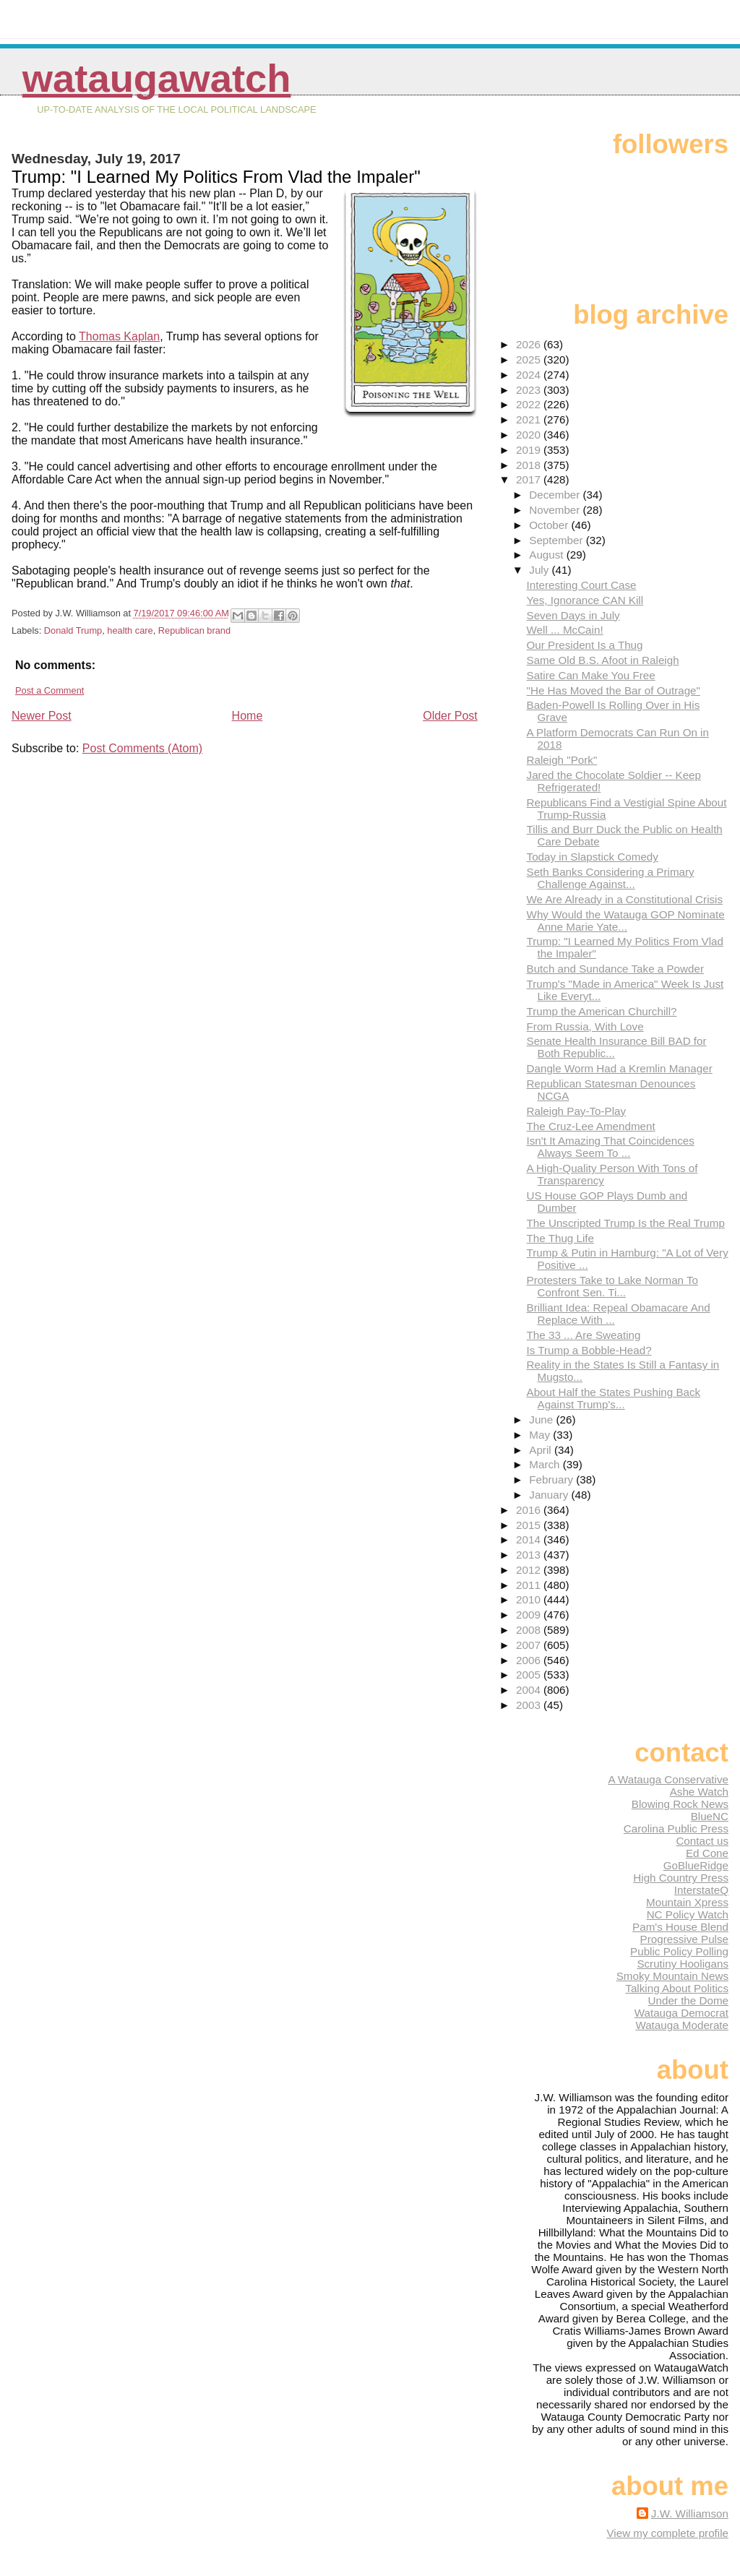 This screenshot has width=740, height=2576. What do you see at coordinates (591, 675) in the screenshot?
I see `Satire Can Make You Free` at bounding box center [591, 675].